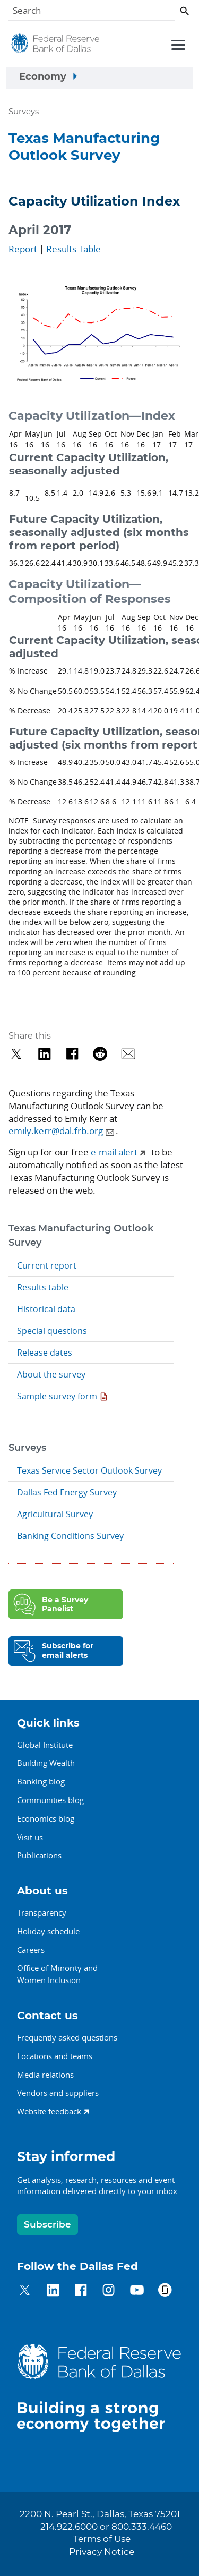  Describe the element at coordinates (99, 79) in the screenshot. I see `[Sidebar navigation toggle]` at that location.